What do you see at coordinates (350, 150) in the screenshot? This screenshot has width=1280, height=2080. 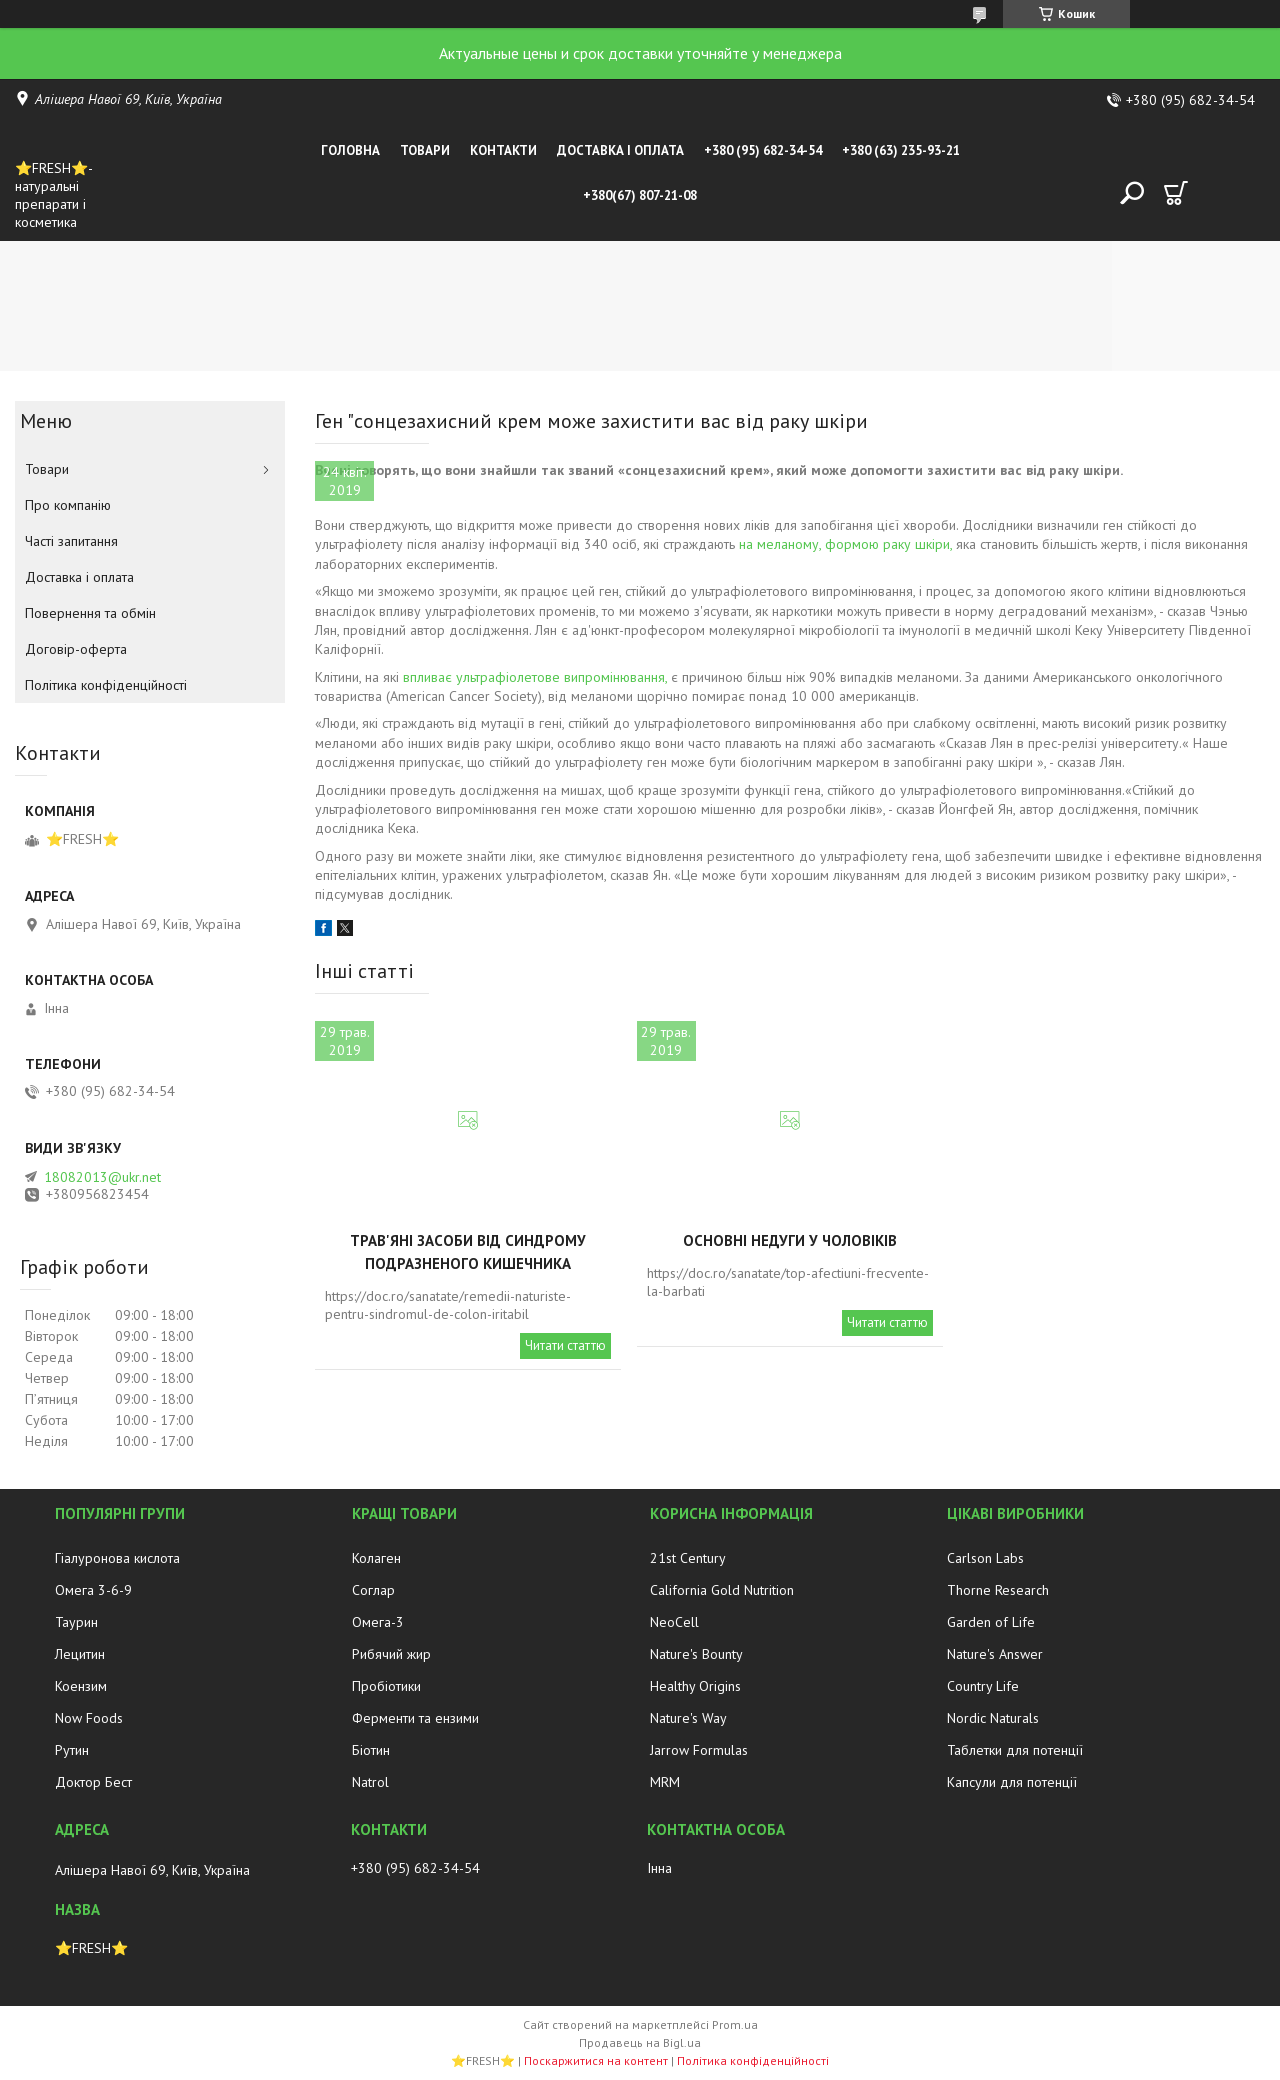 I see `Головна` at bounding box center [350, 150].